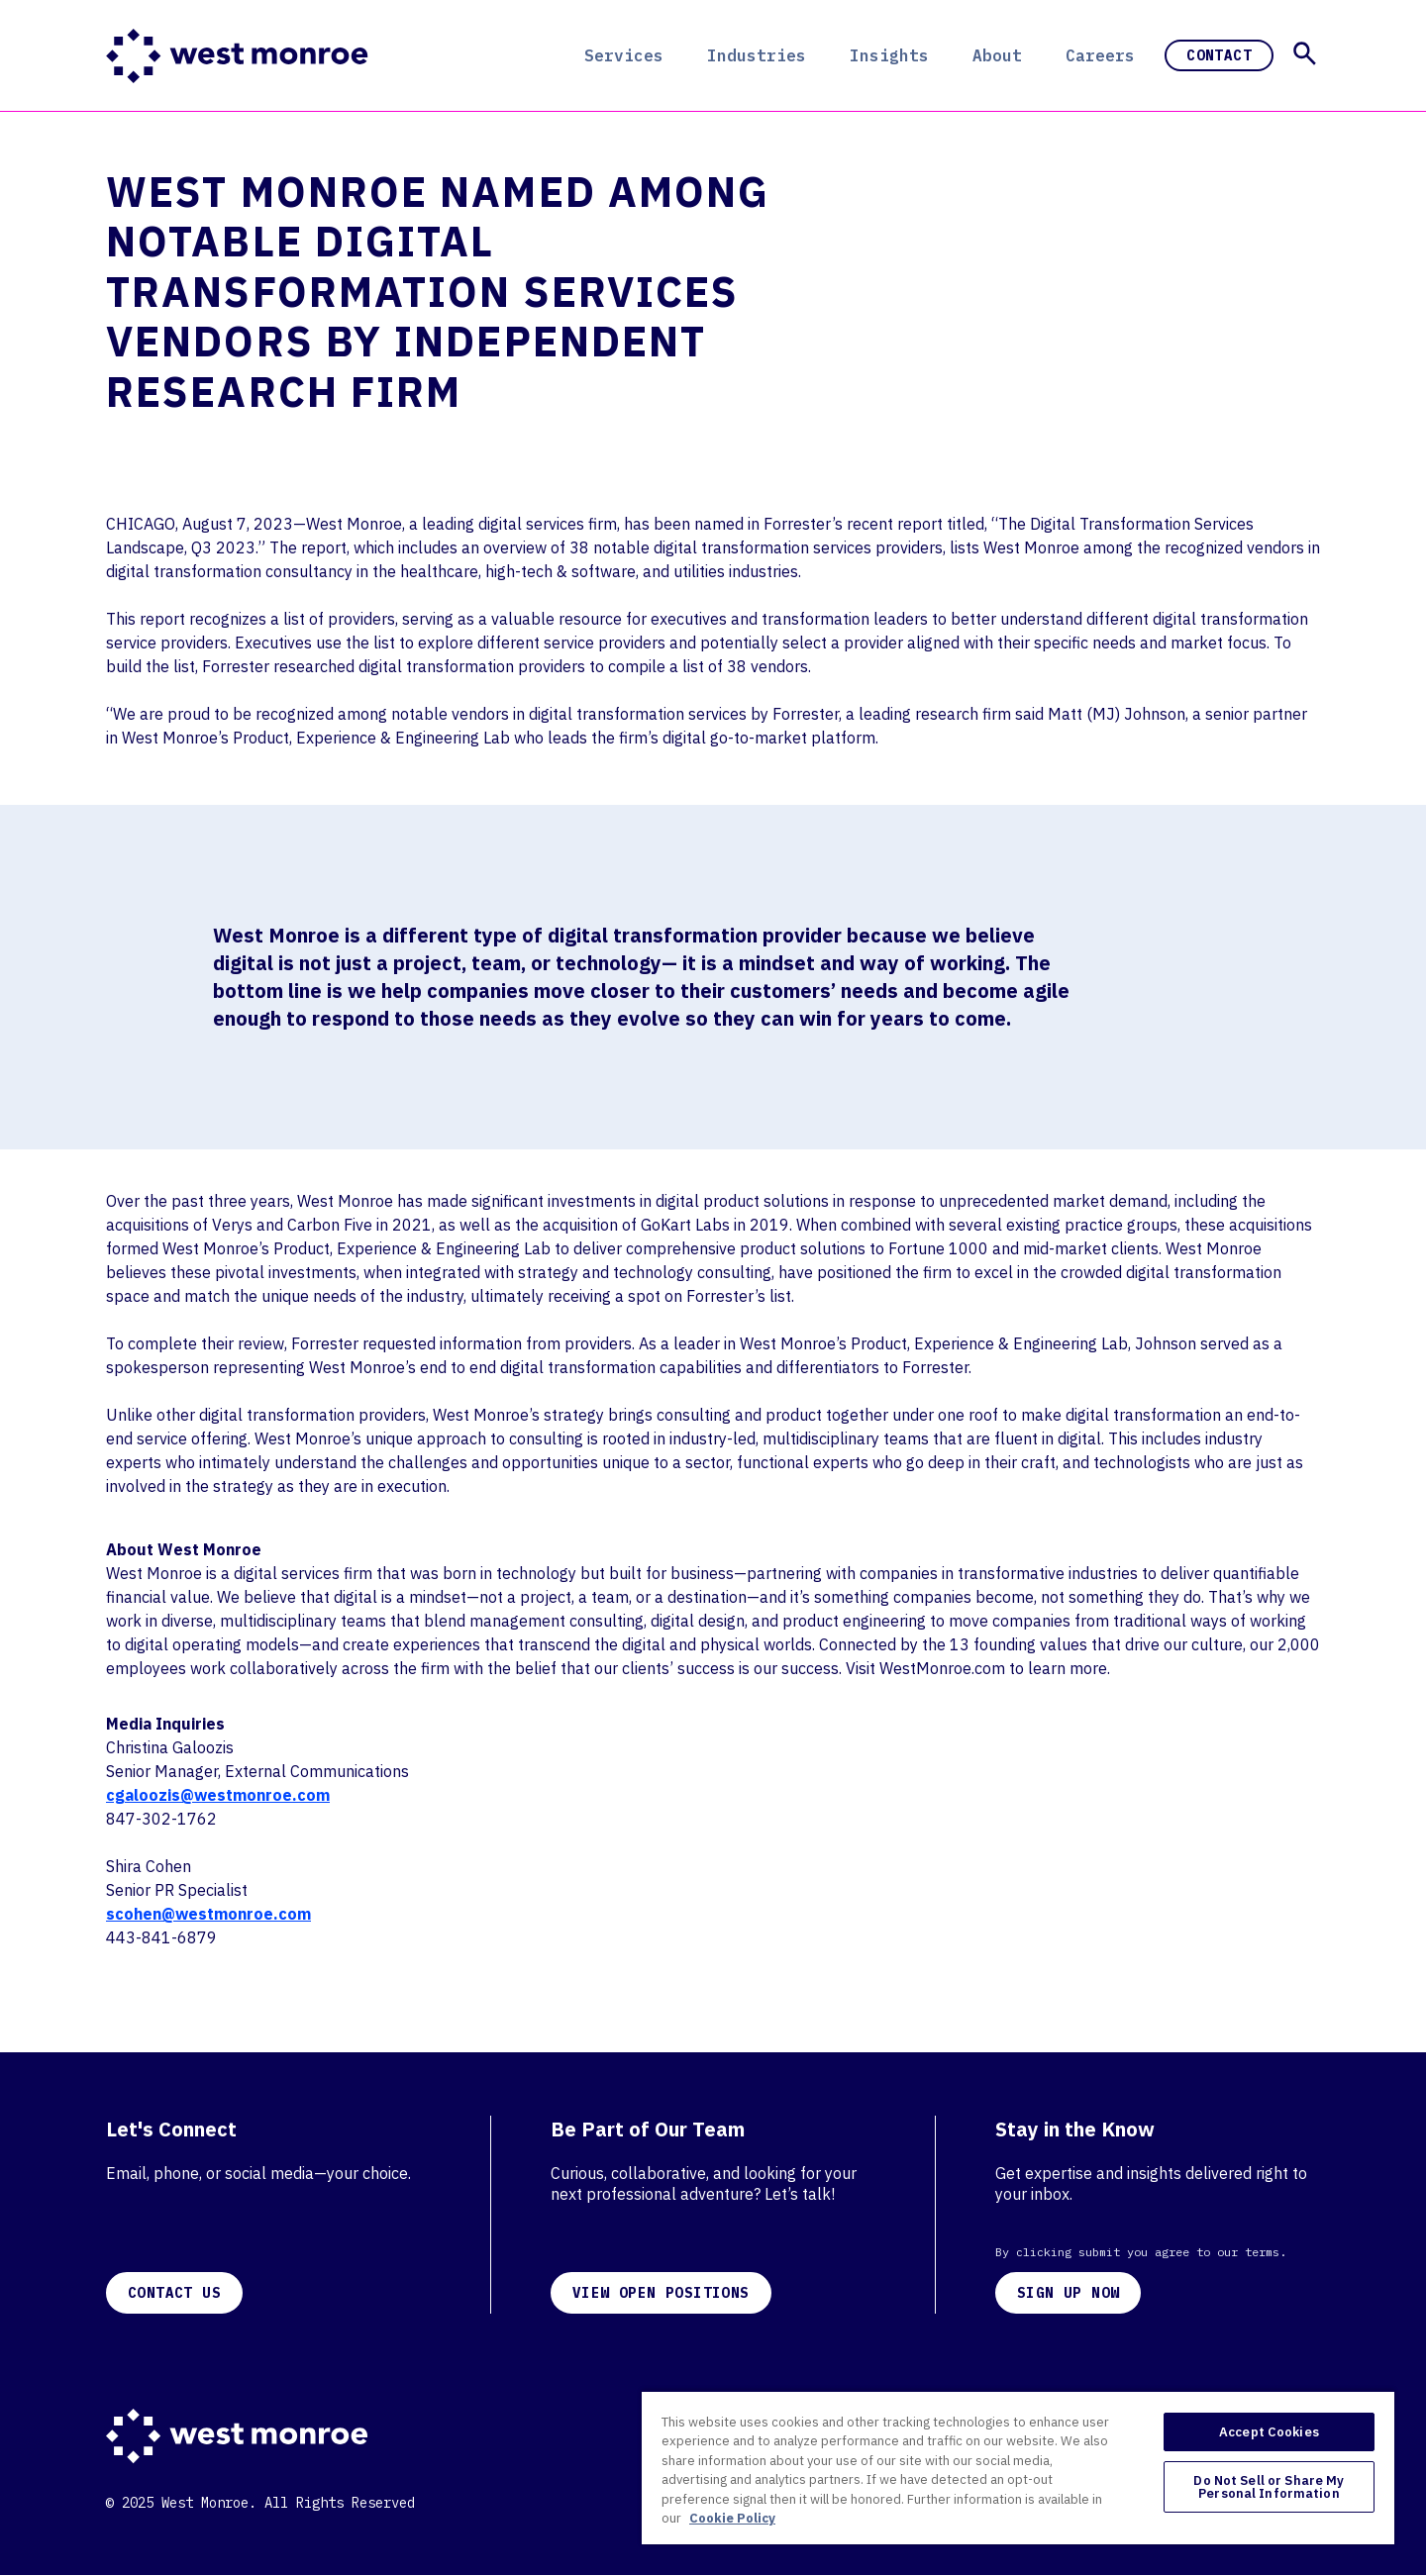 This screenshot has width=1426, height=2576. What do you see at coordinates (208, 1914) in the screenshot?
I see `scohen@westmonroe.com` at bounding box center [208, 1914].